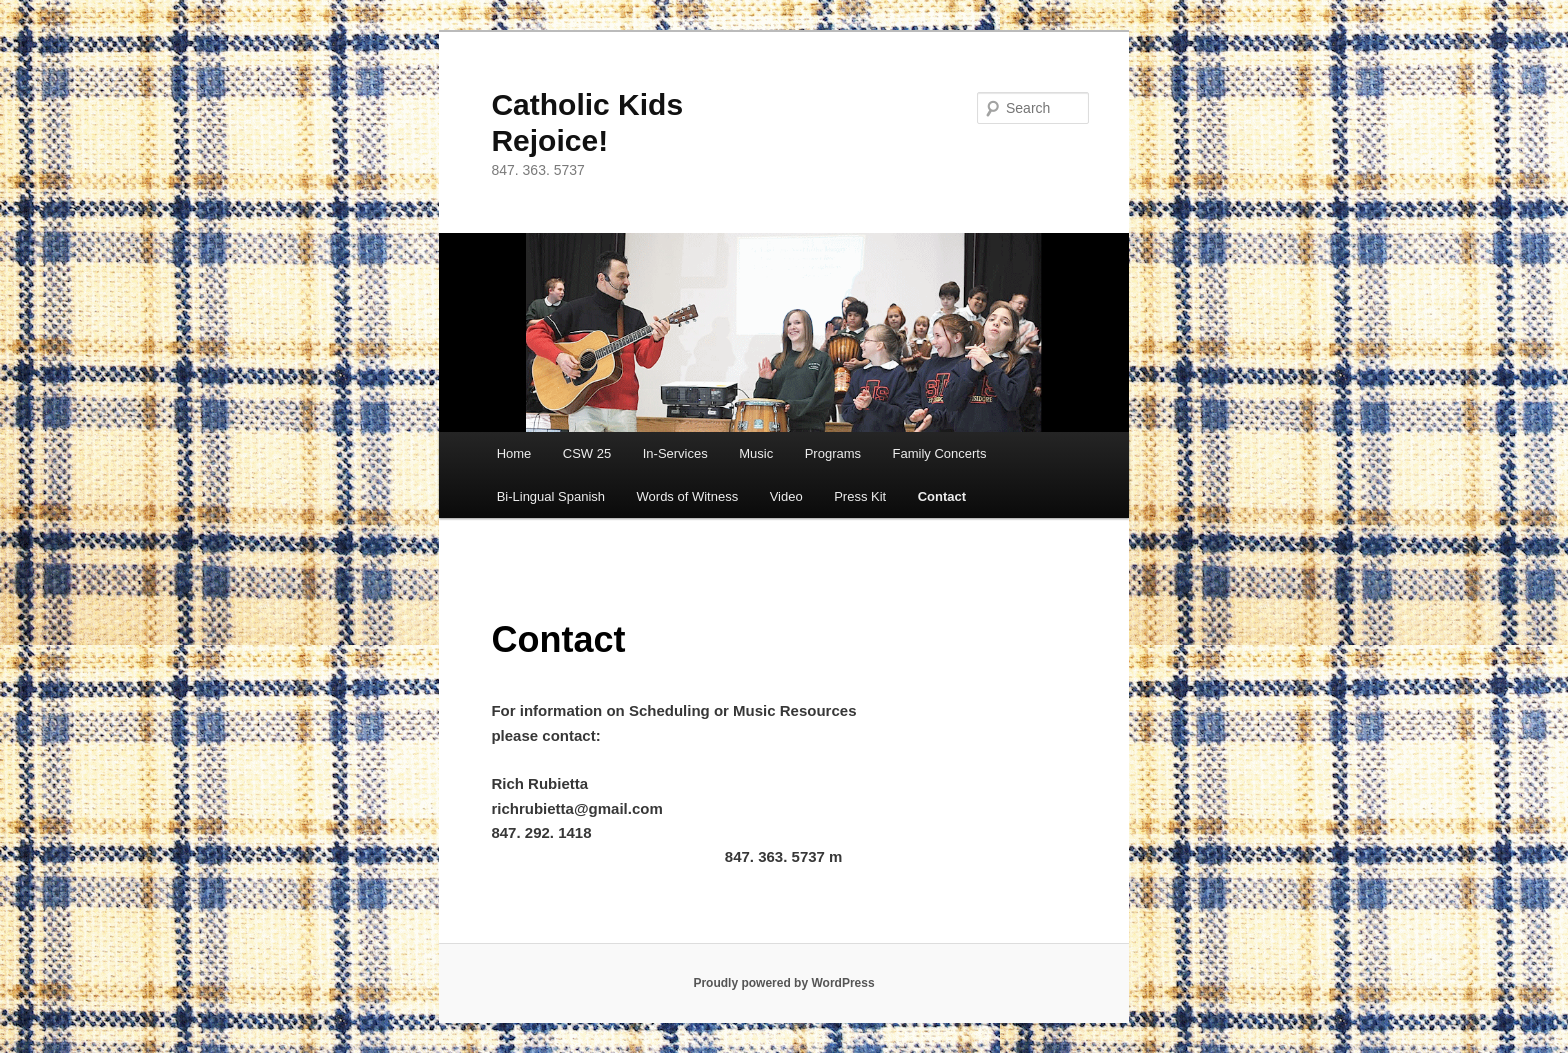 The height and width of the screenshot is (1053, 1568). What do you see at coordinates (551, 496) in the screenshot?
I see `Bi-Lingual Spanish` at bounding box center [551, 496].